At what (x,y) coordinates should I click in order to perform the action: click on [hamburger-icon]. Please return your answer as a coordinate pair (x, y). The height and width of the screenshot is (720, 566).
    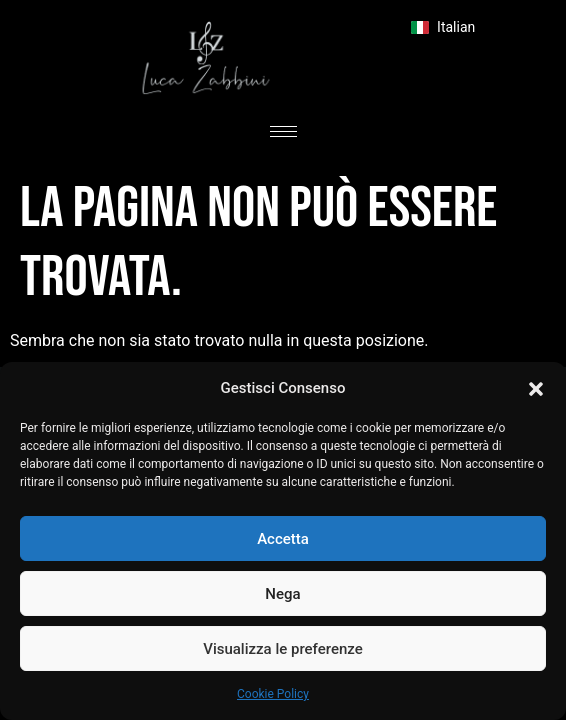
    Looking at the image, I should click on (283, 131).